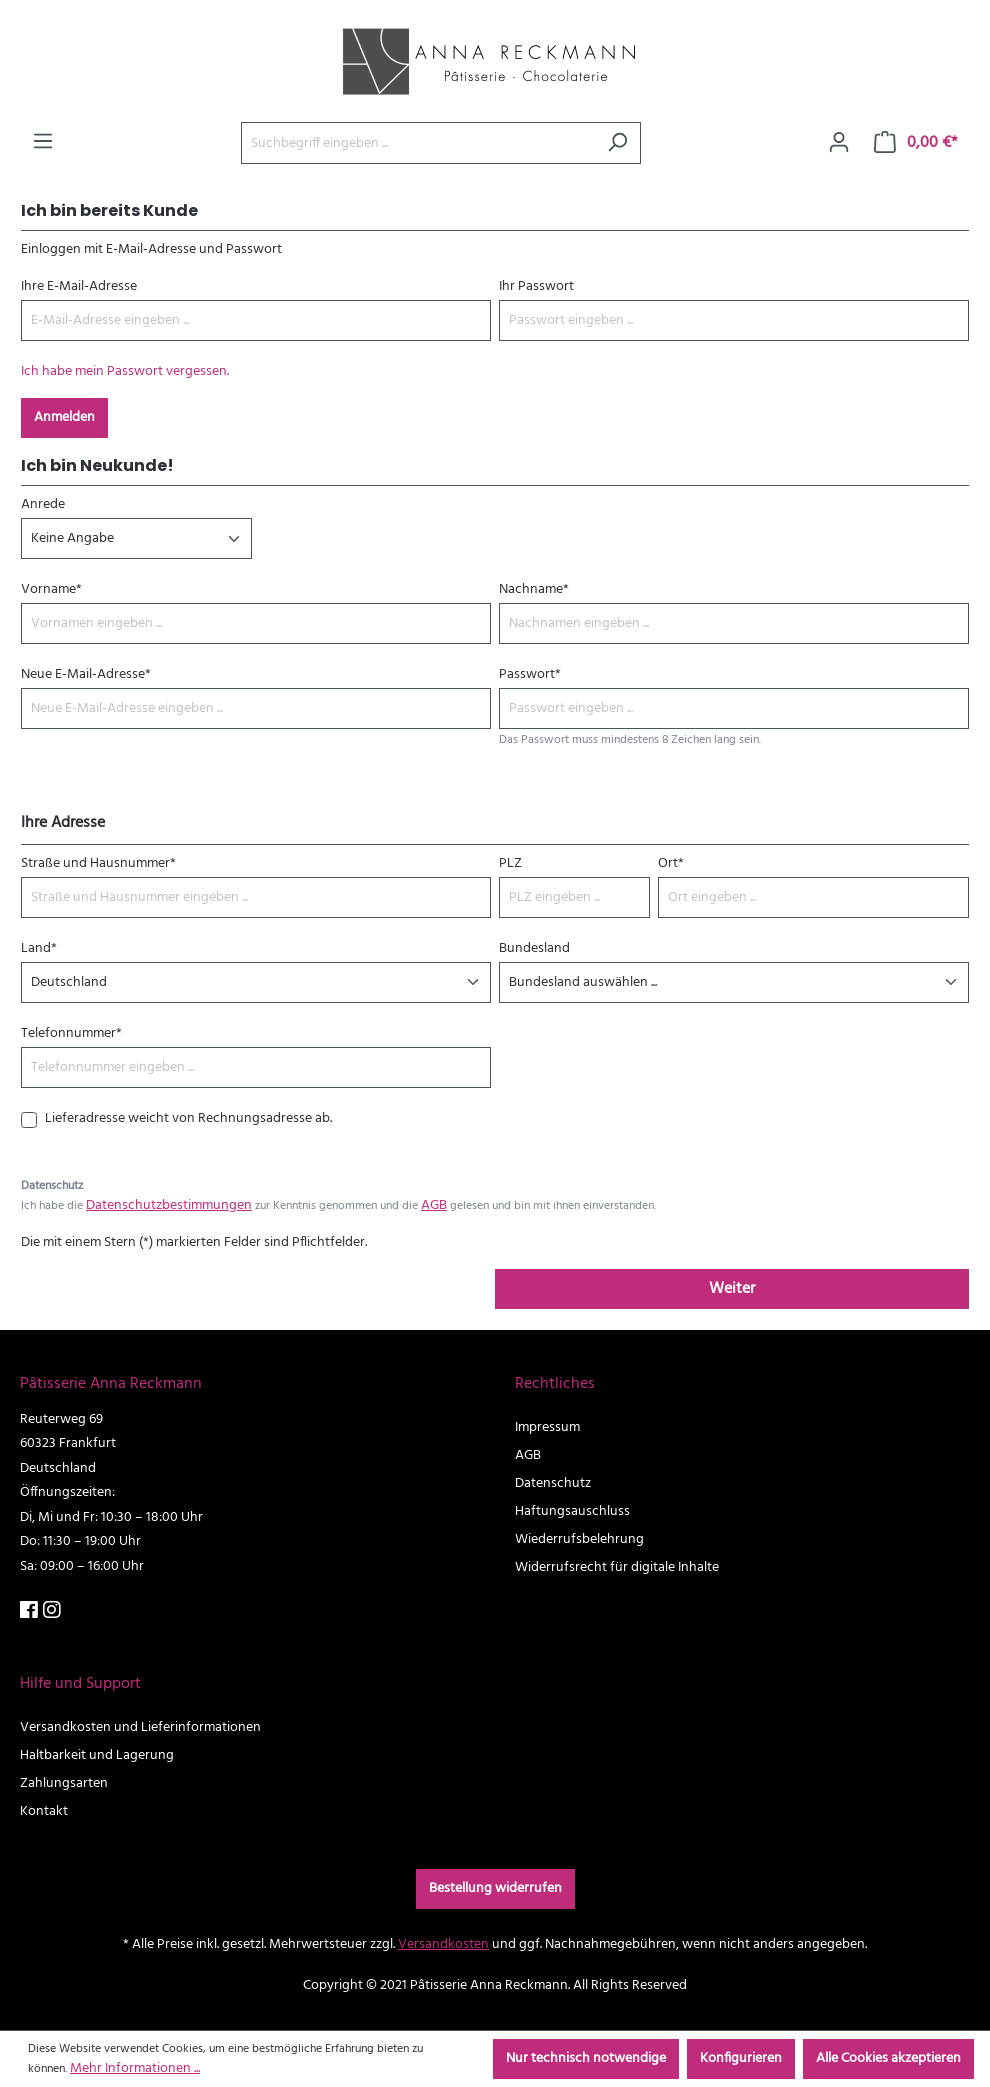 The height and width of the screenshot is (2087, 990). Describe the element at coordinates (741, 2058) in the screenshot. I see `Konfigurieren` at that location.